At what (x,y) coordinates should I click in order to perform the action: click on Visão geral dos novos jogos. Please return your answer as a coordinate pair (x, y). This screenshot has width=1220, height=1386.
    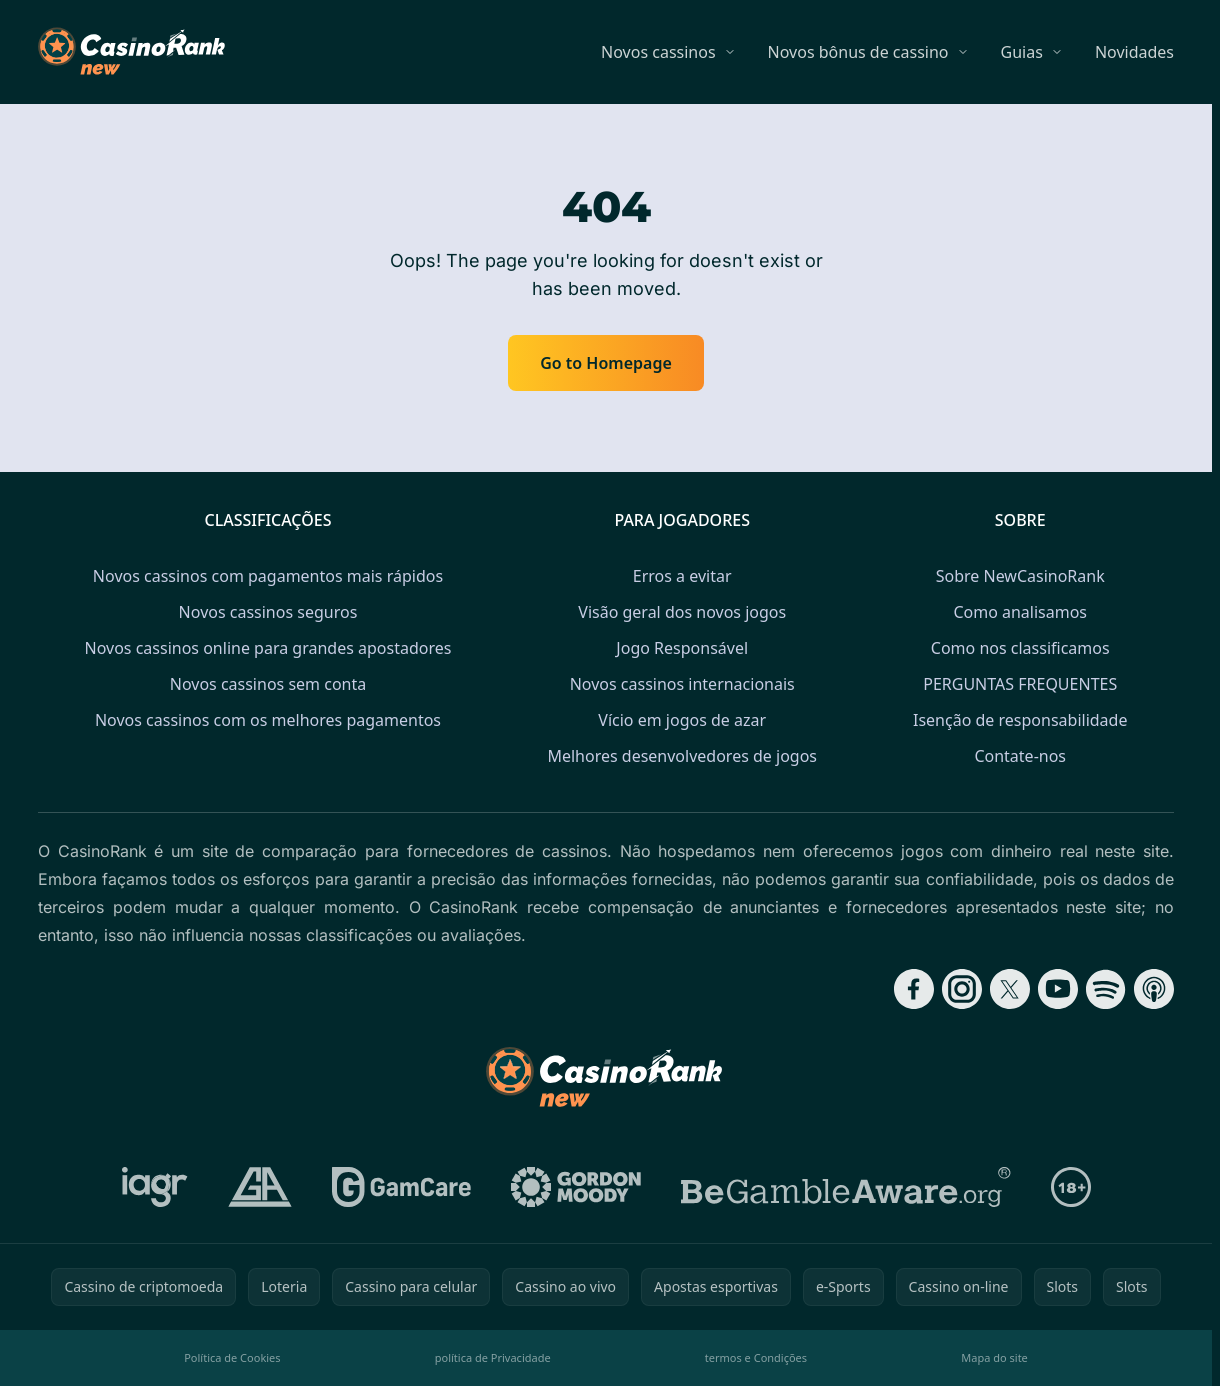
    Looking at the image, I should click on (682, 612).